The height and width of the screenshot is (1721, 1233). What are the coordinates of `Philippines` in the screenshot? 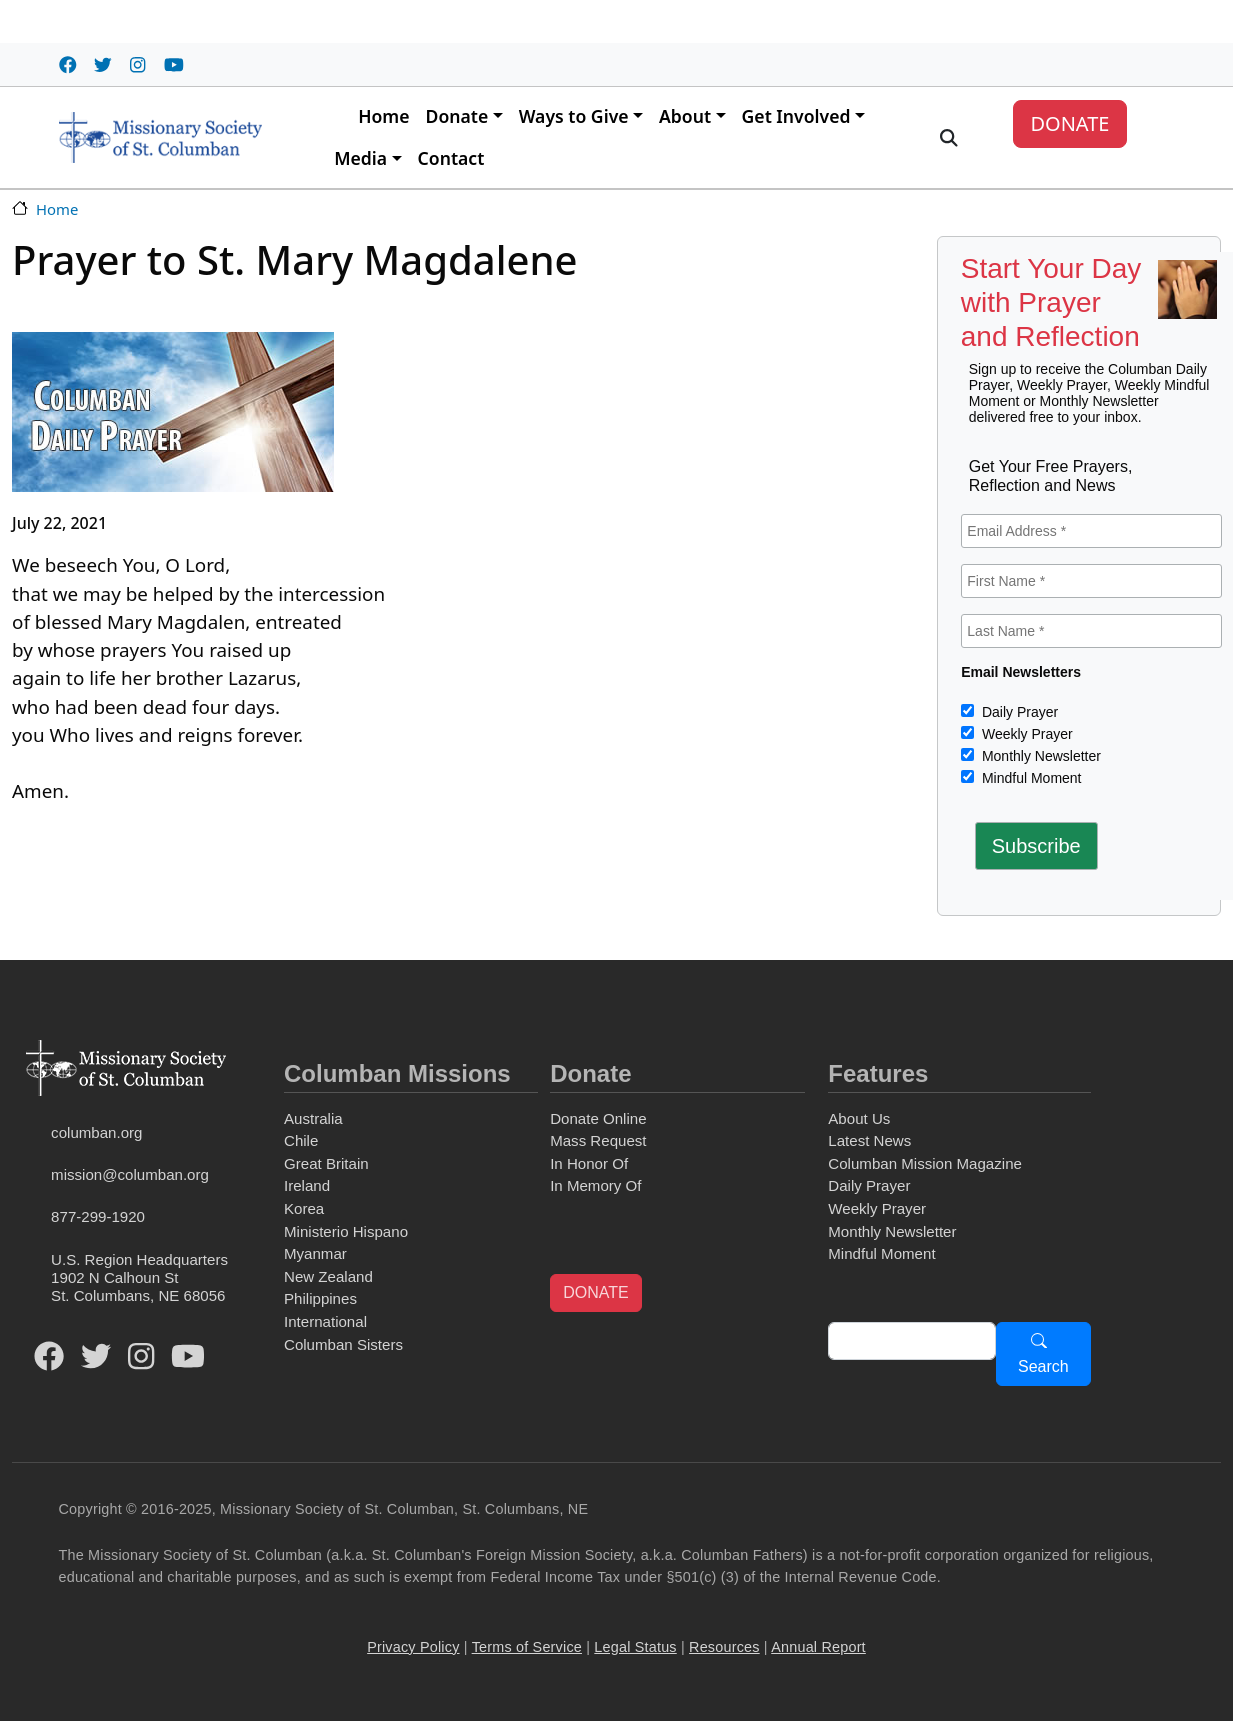 It's located at (320, 1298).